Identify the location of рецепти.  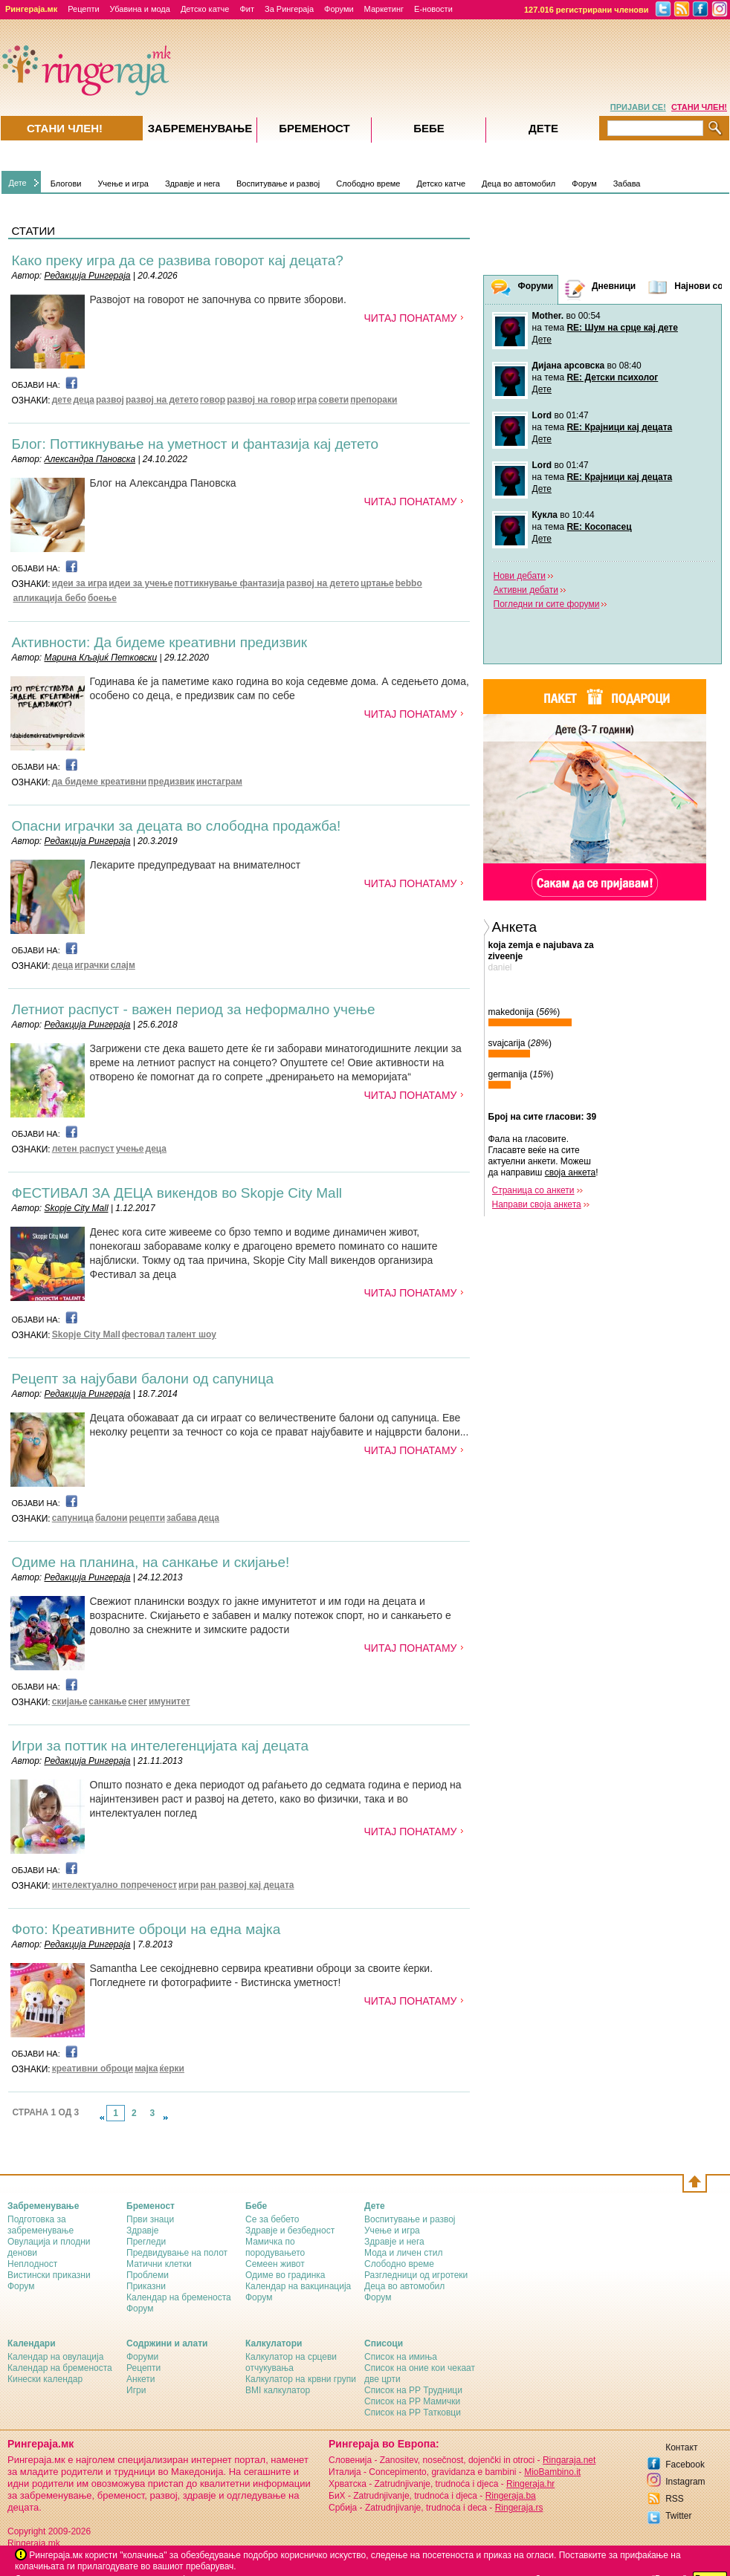
(147, 1518).